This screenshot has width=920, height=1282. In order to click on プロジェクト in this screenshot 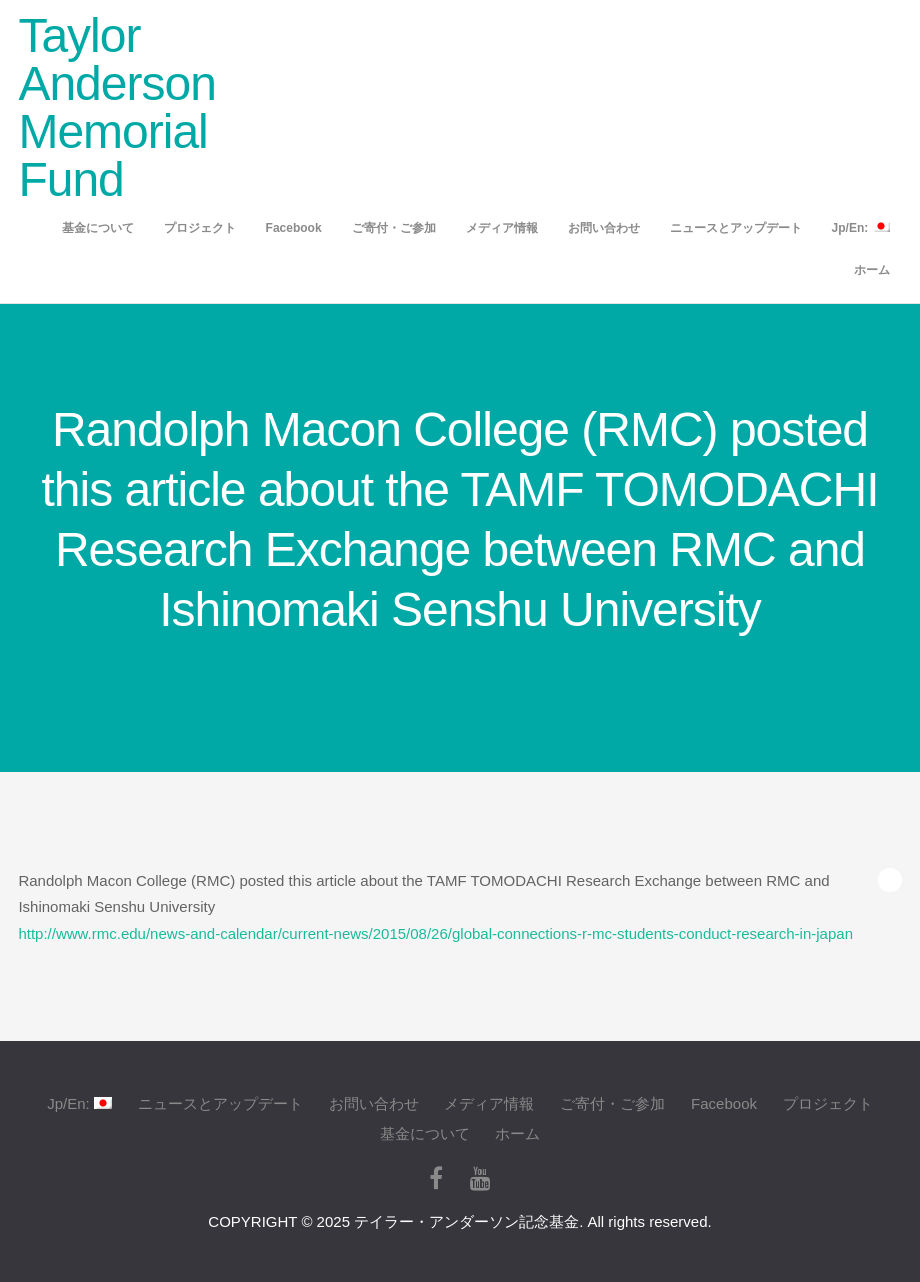, I will do `click(200, 228)`.